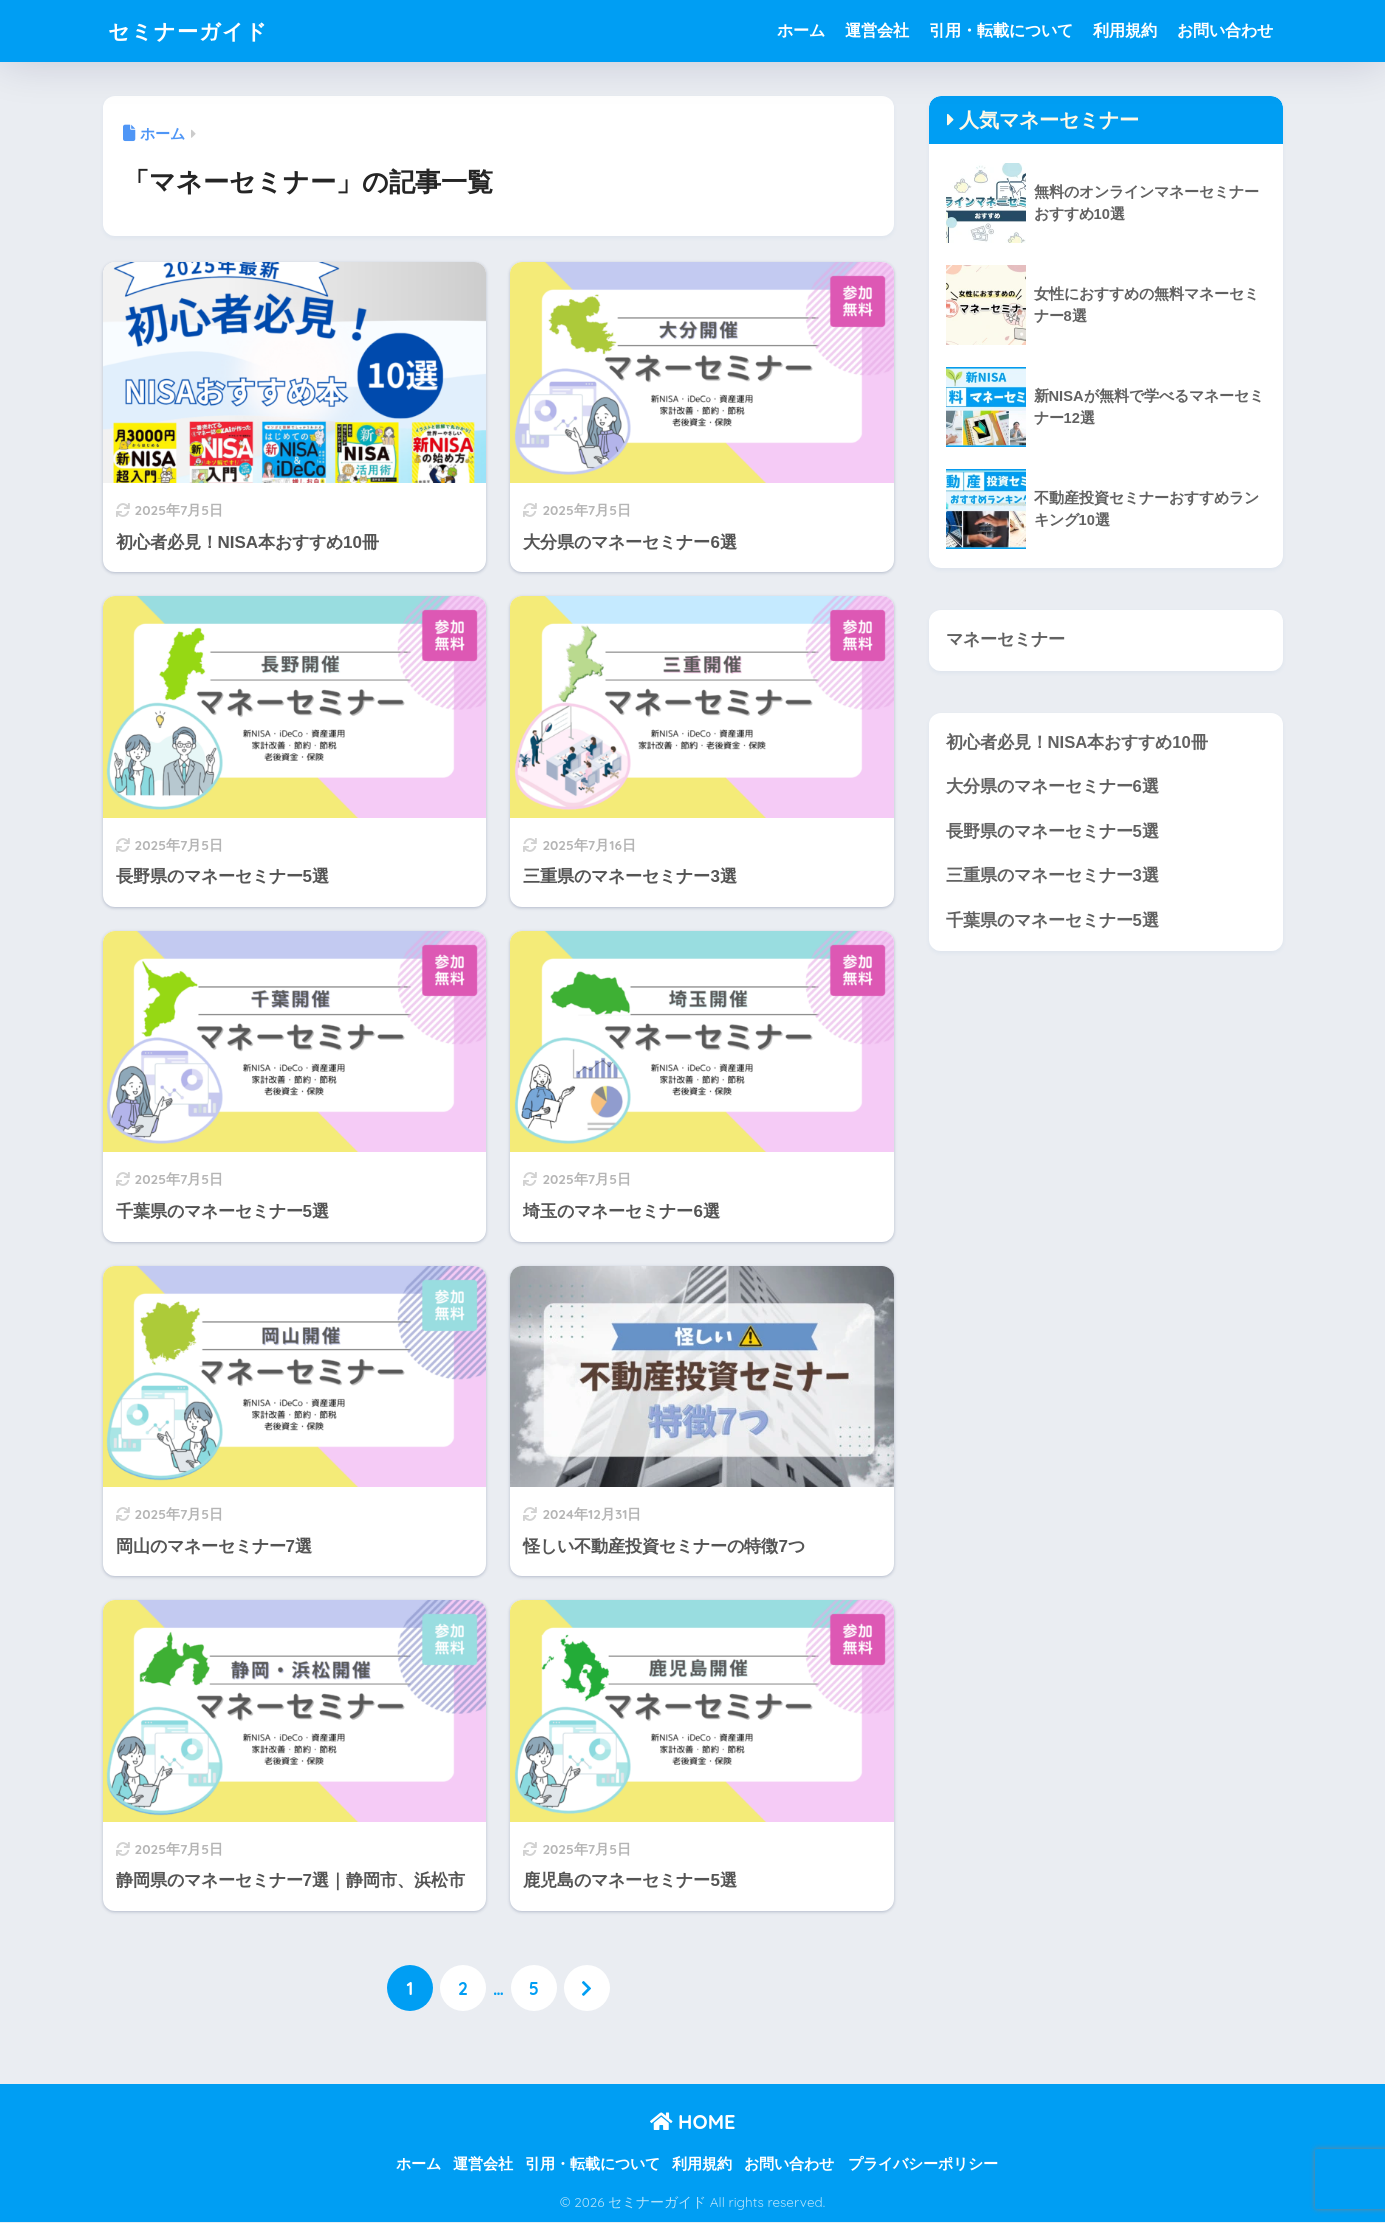 The width and height of the screenshot is (1385, 2223). Describe the element at coordinates (693, 2121) in the screenshot. I see `HOME` at that location.